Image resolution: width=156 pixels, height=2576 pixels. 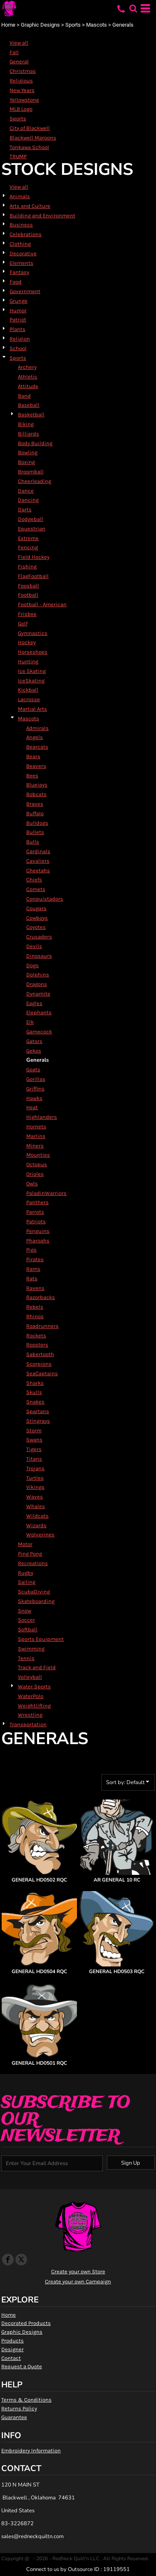 What do you see at coordinates (34, 804) in the screenshot?
I see `Braves` at bounding box center [34, 804].